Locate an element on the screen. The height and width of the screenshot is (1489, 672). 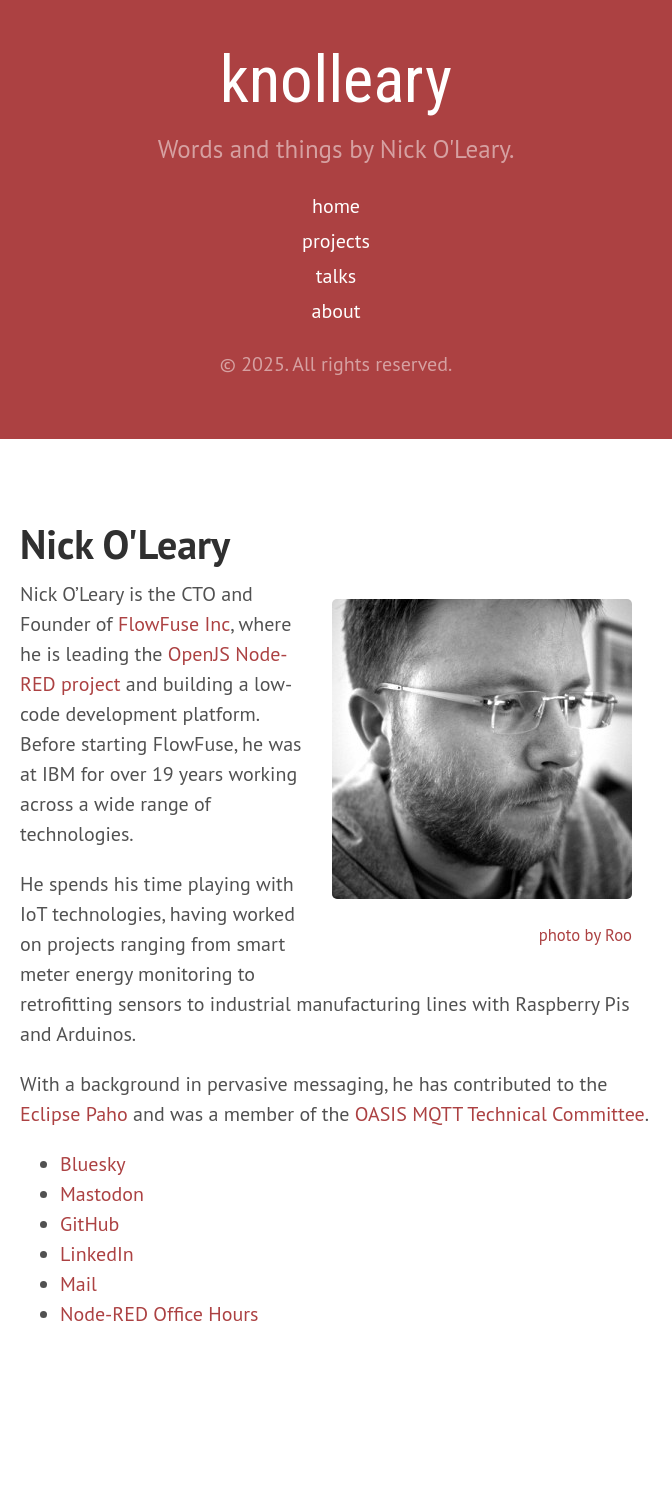
about is located at coordinates (336, 311).